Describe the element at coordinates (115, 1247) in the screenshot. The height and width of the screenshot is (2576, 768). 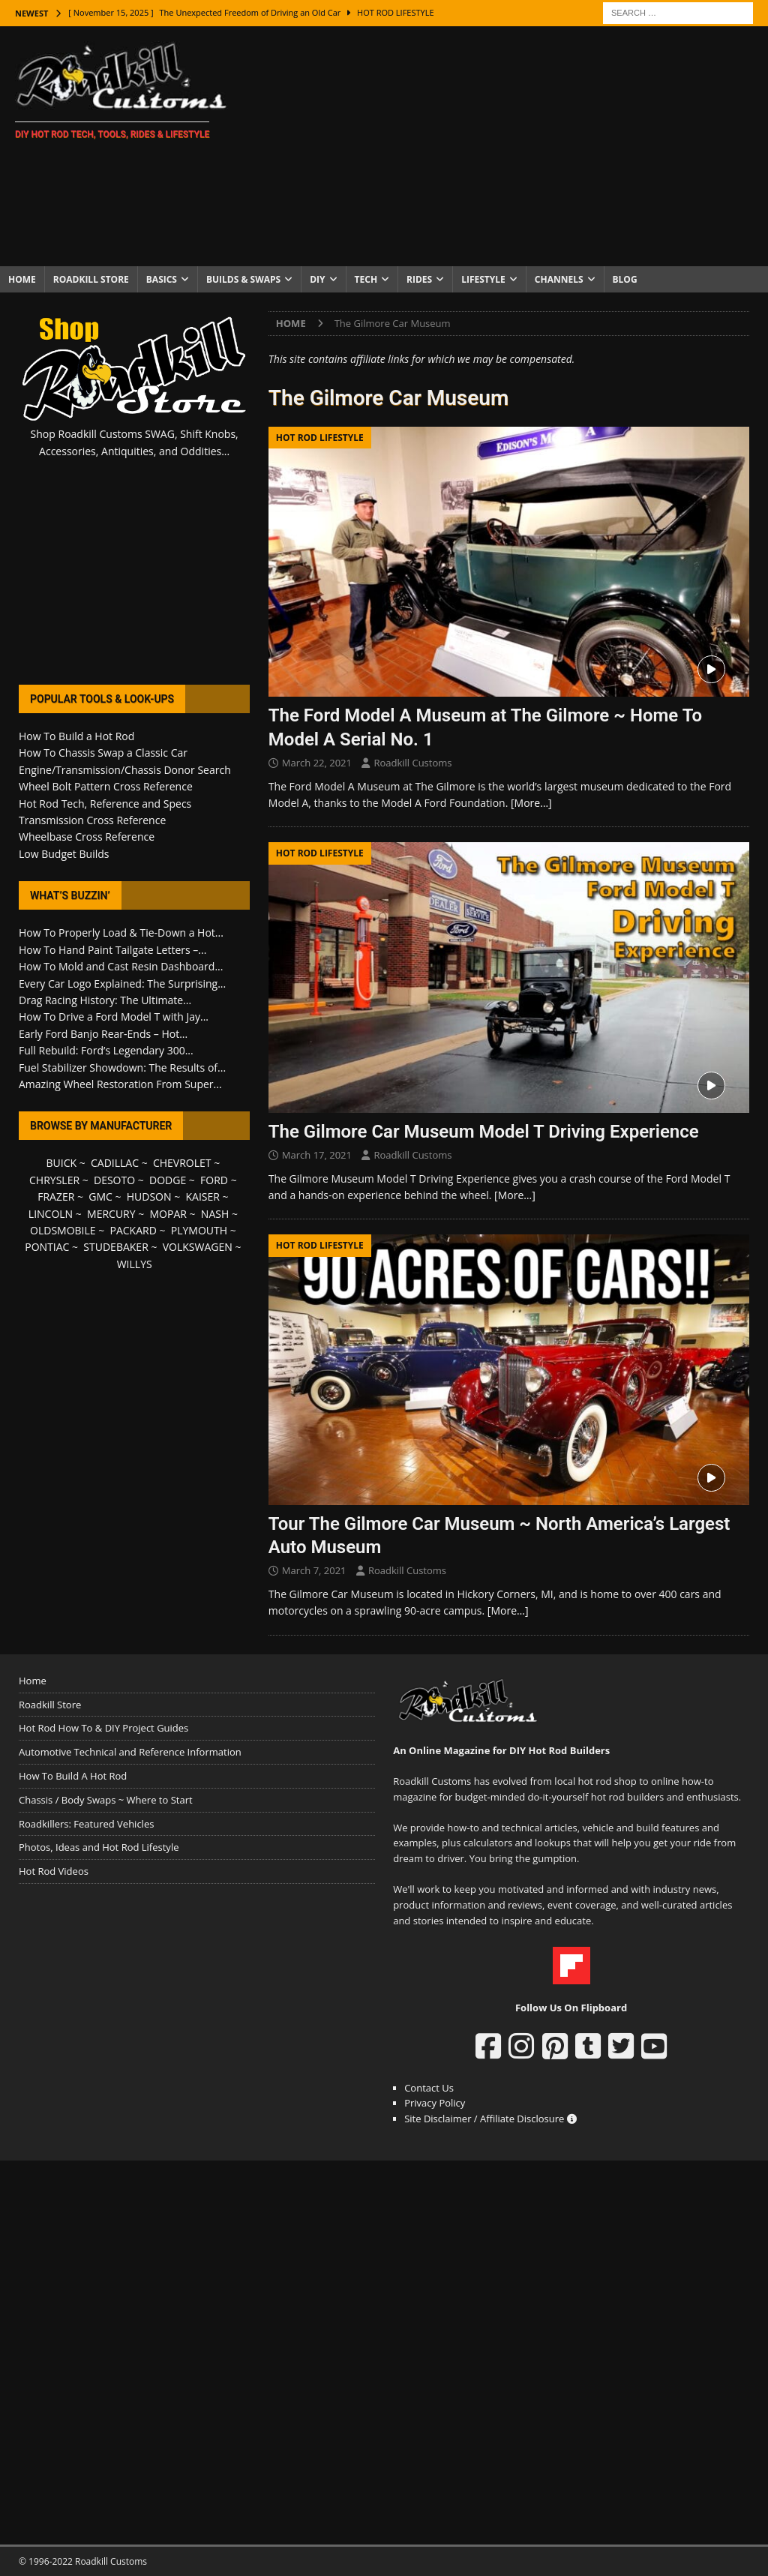
I see `STUDEBAKER` at that location.